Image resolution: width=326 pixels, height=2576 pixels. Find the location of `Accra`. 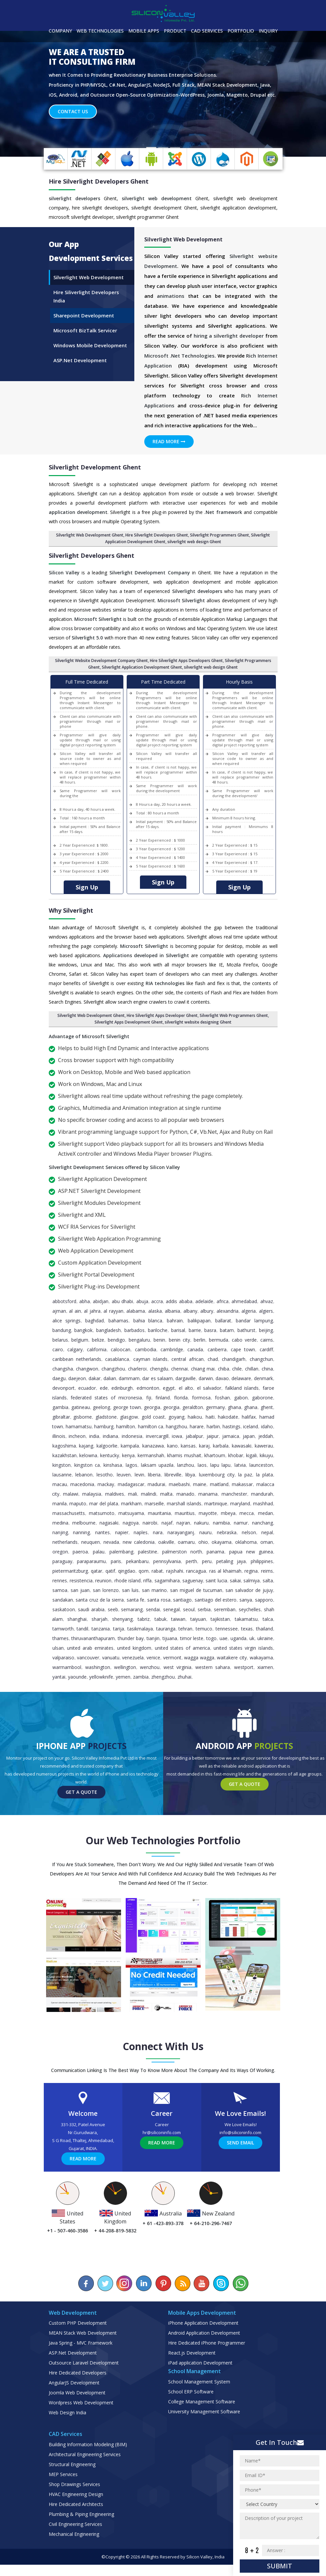

Accra is located at coordinates (157, 1312).